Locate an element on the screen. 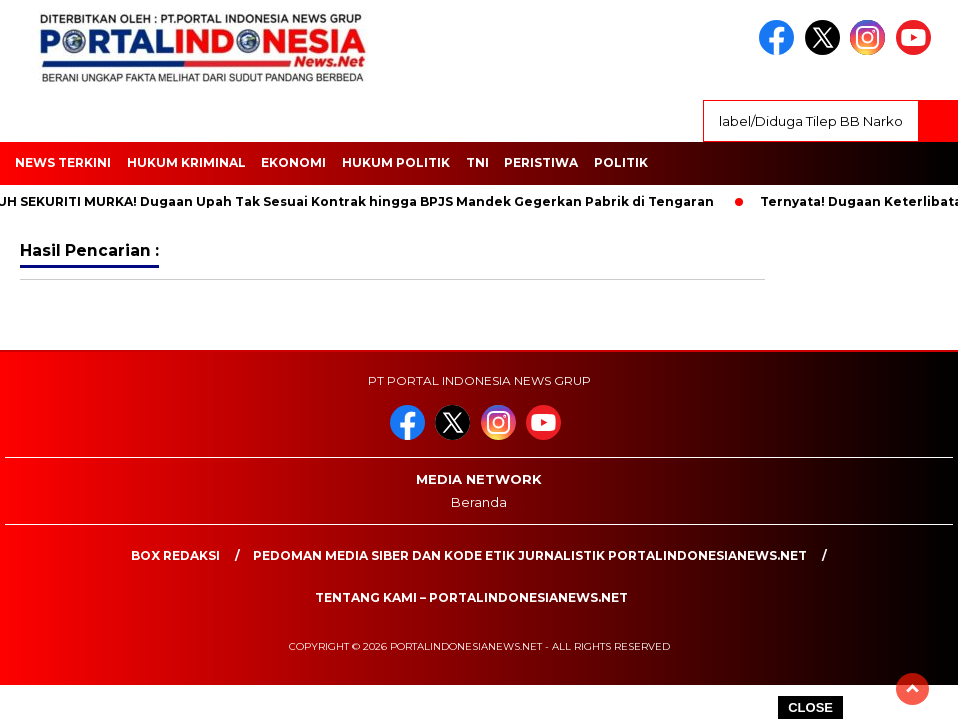 The image size is (958, 720). EKONOMI is located at coordinates (293, 162).